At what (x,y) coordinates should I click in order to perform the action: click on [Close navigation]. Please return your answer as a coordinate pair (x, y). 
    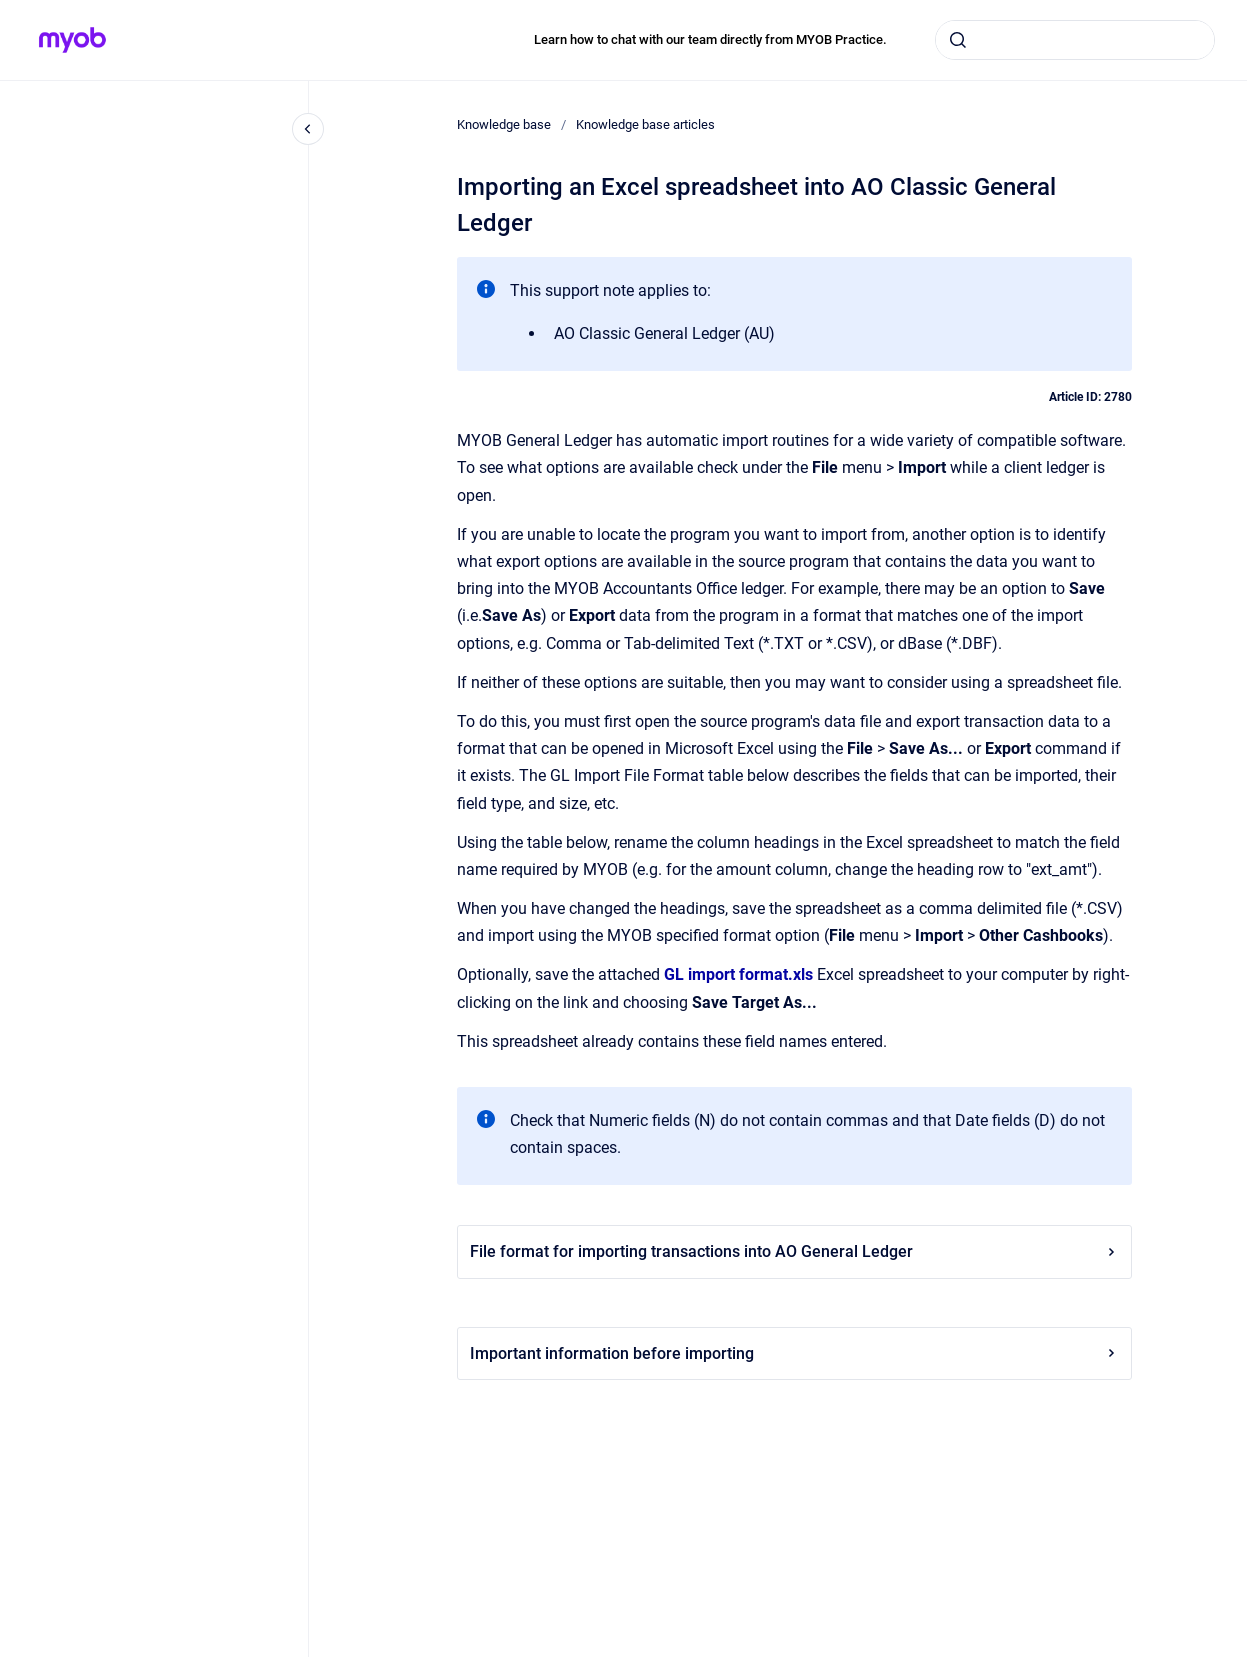
    Looking at the image, I should click on (308, 129).